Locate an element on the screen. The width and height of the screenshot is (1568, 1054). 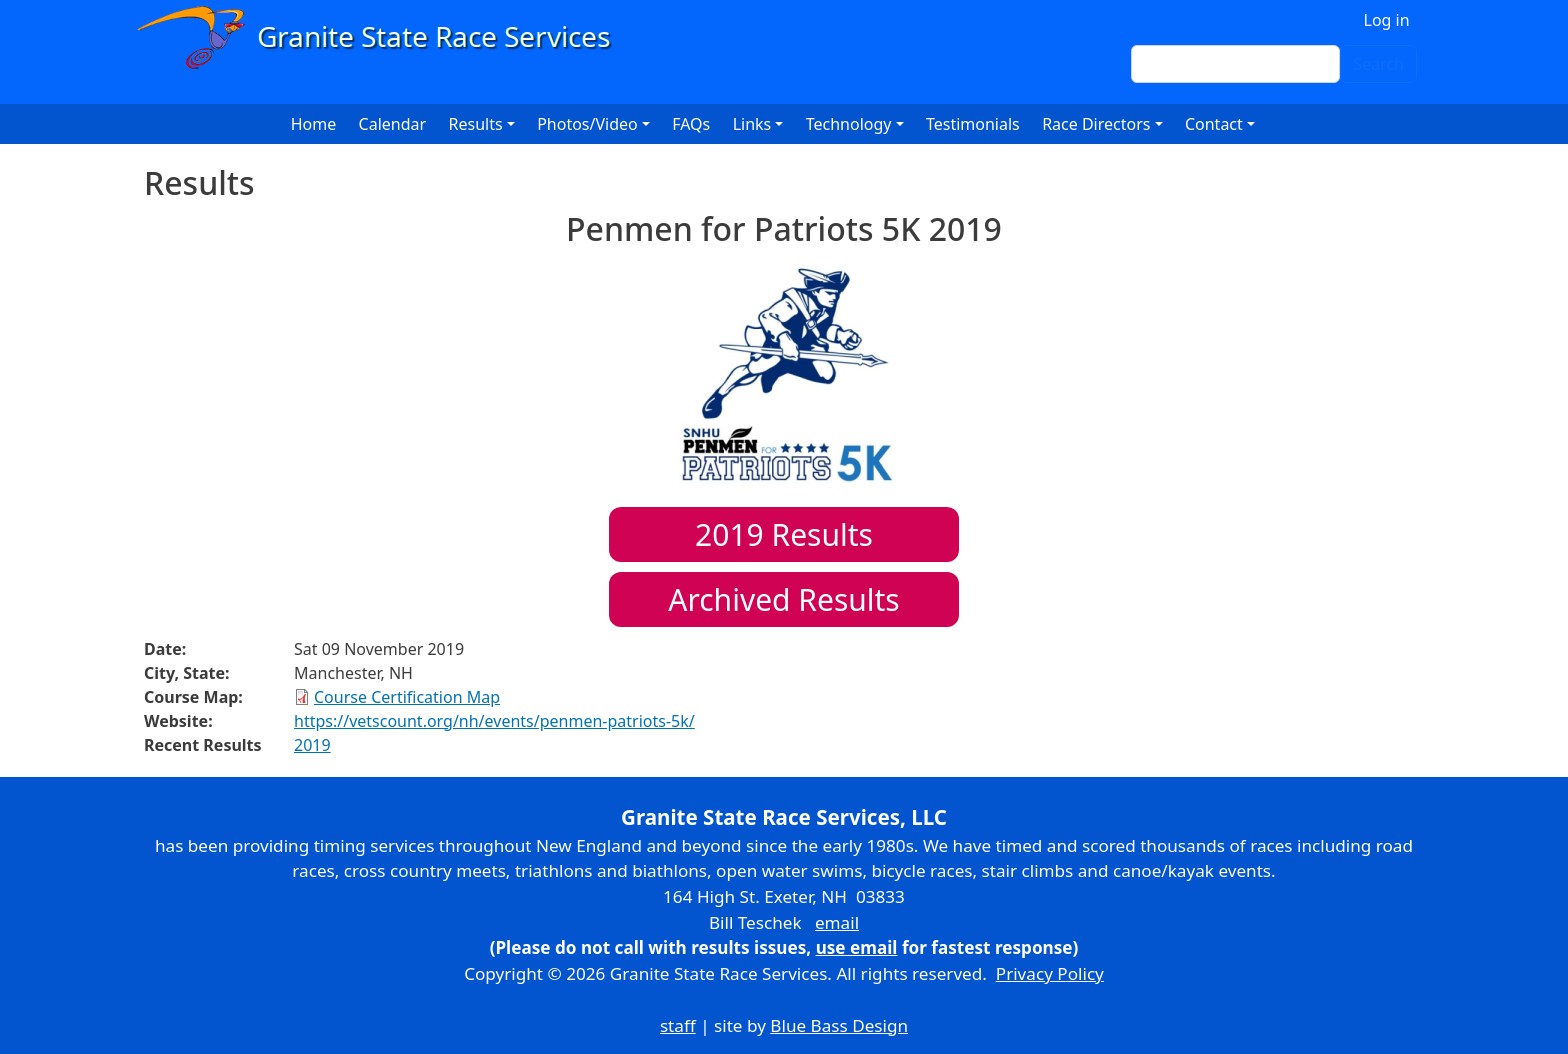
Blue Bass Design is located at coordinates (839, 1025).